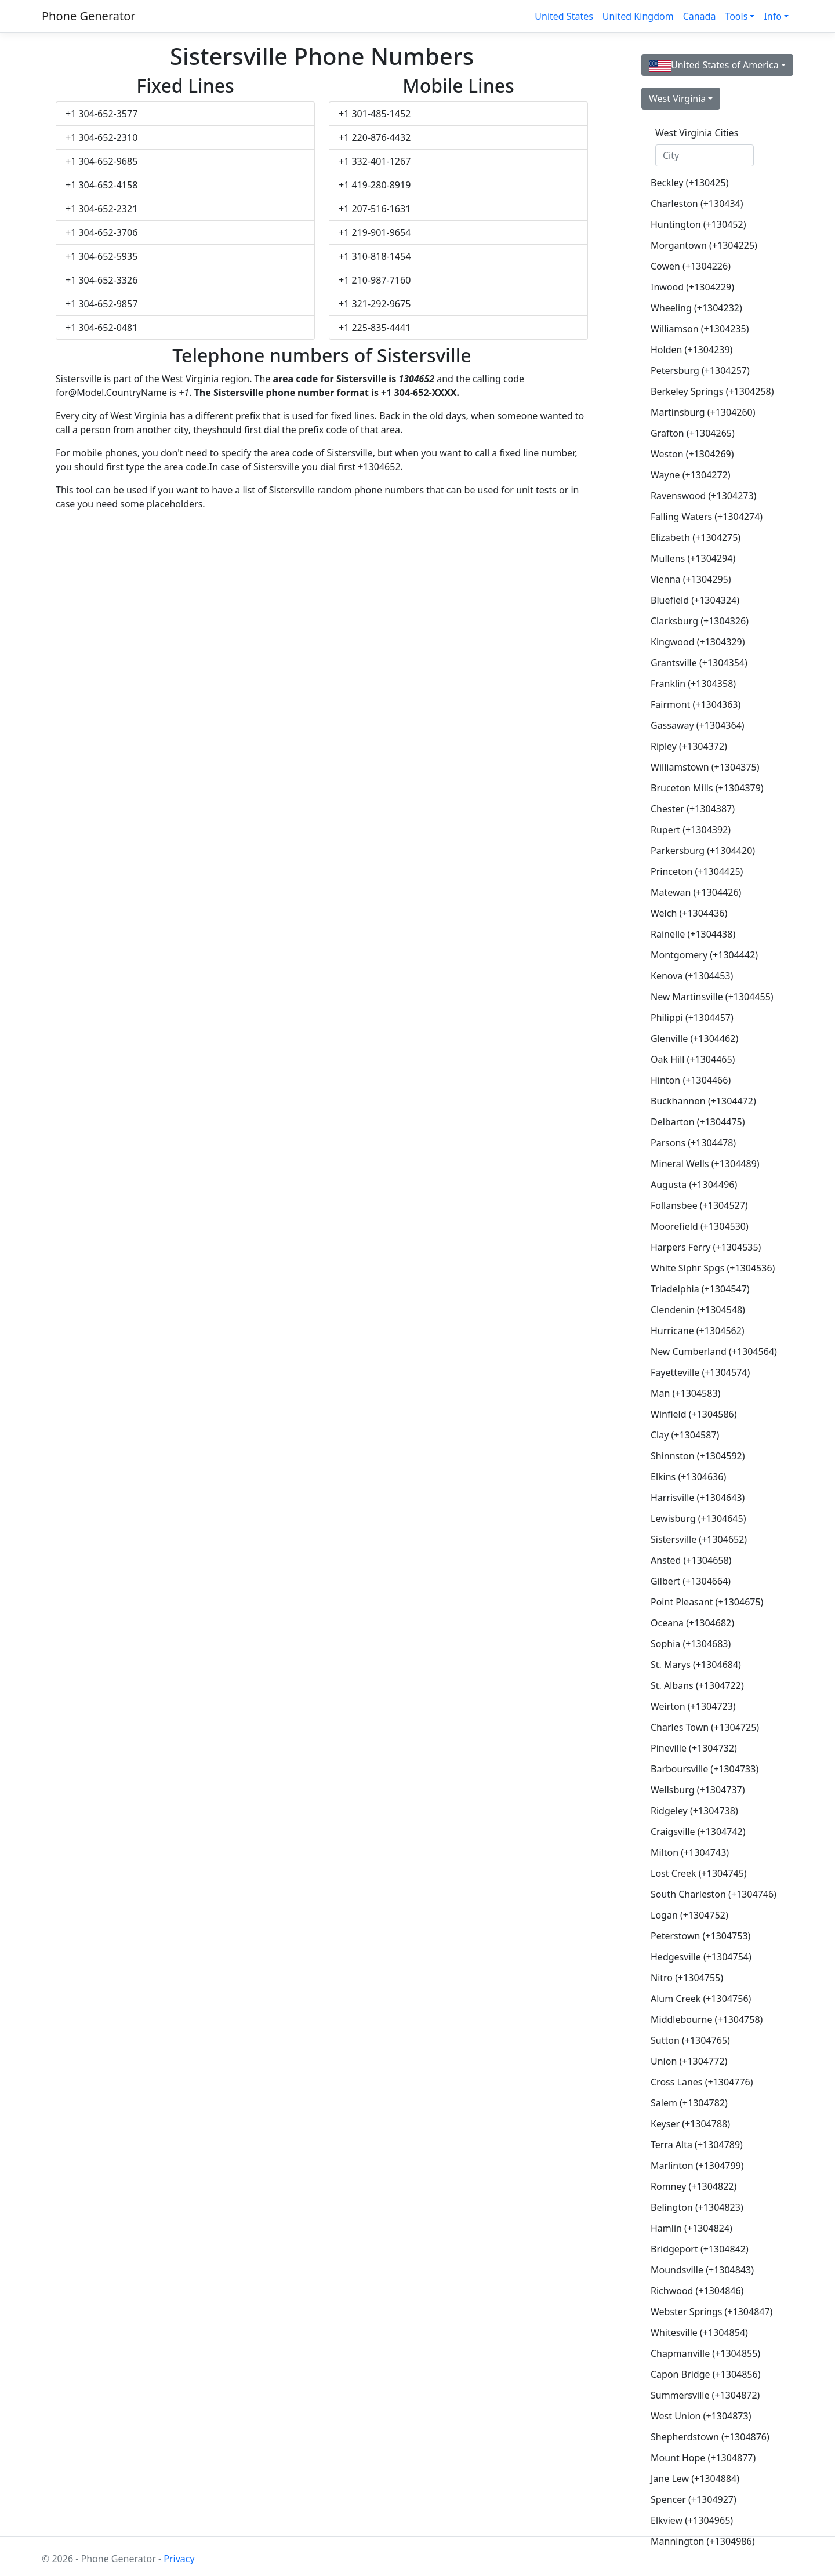  What do you see at coordinates (709, 1894) in the screenshot?
I see `South Charleston (+1304746)` at bounding box center [709, 1894].